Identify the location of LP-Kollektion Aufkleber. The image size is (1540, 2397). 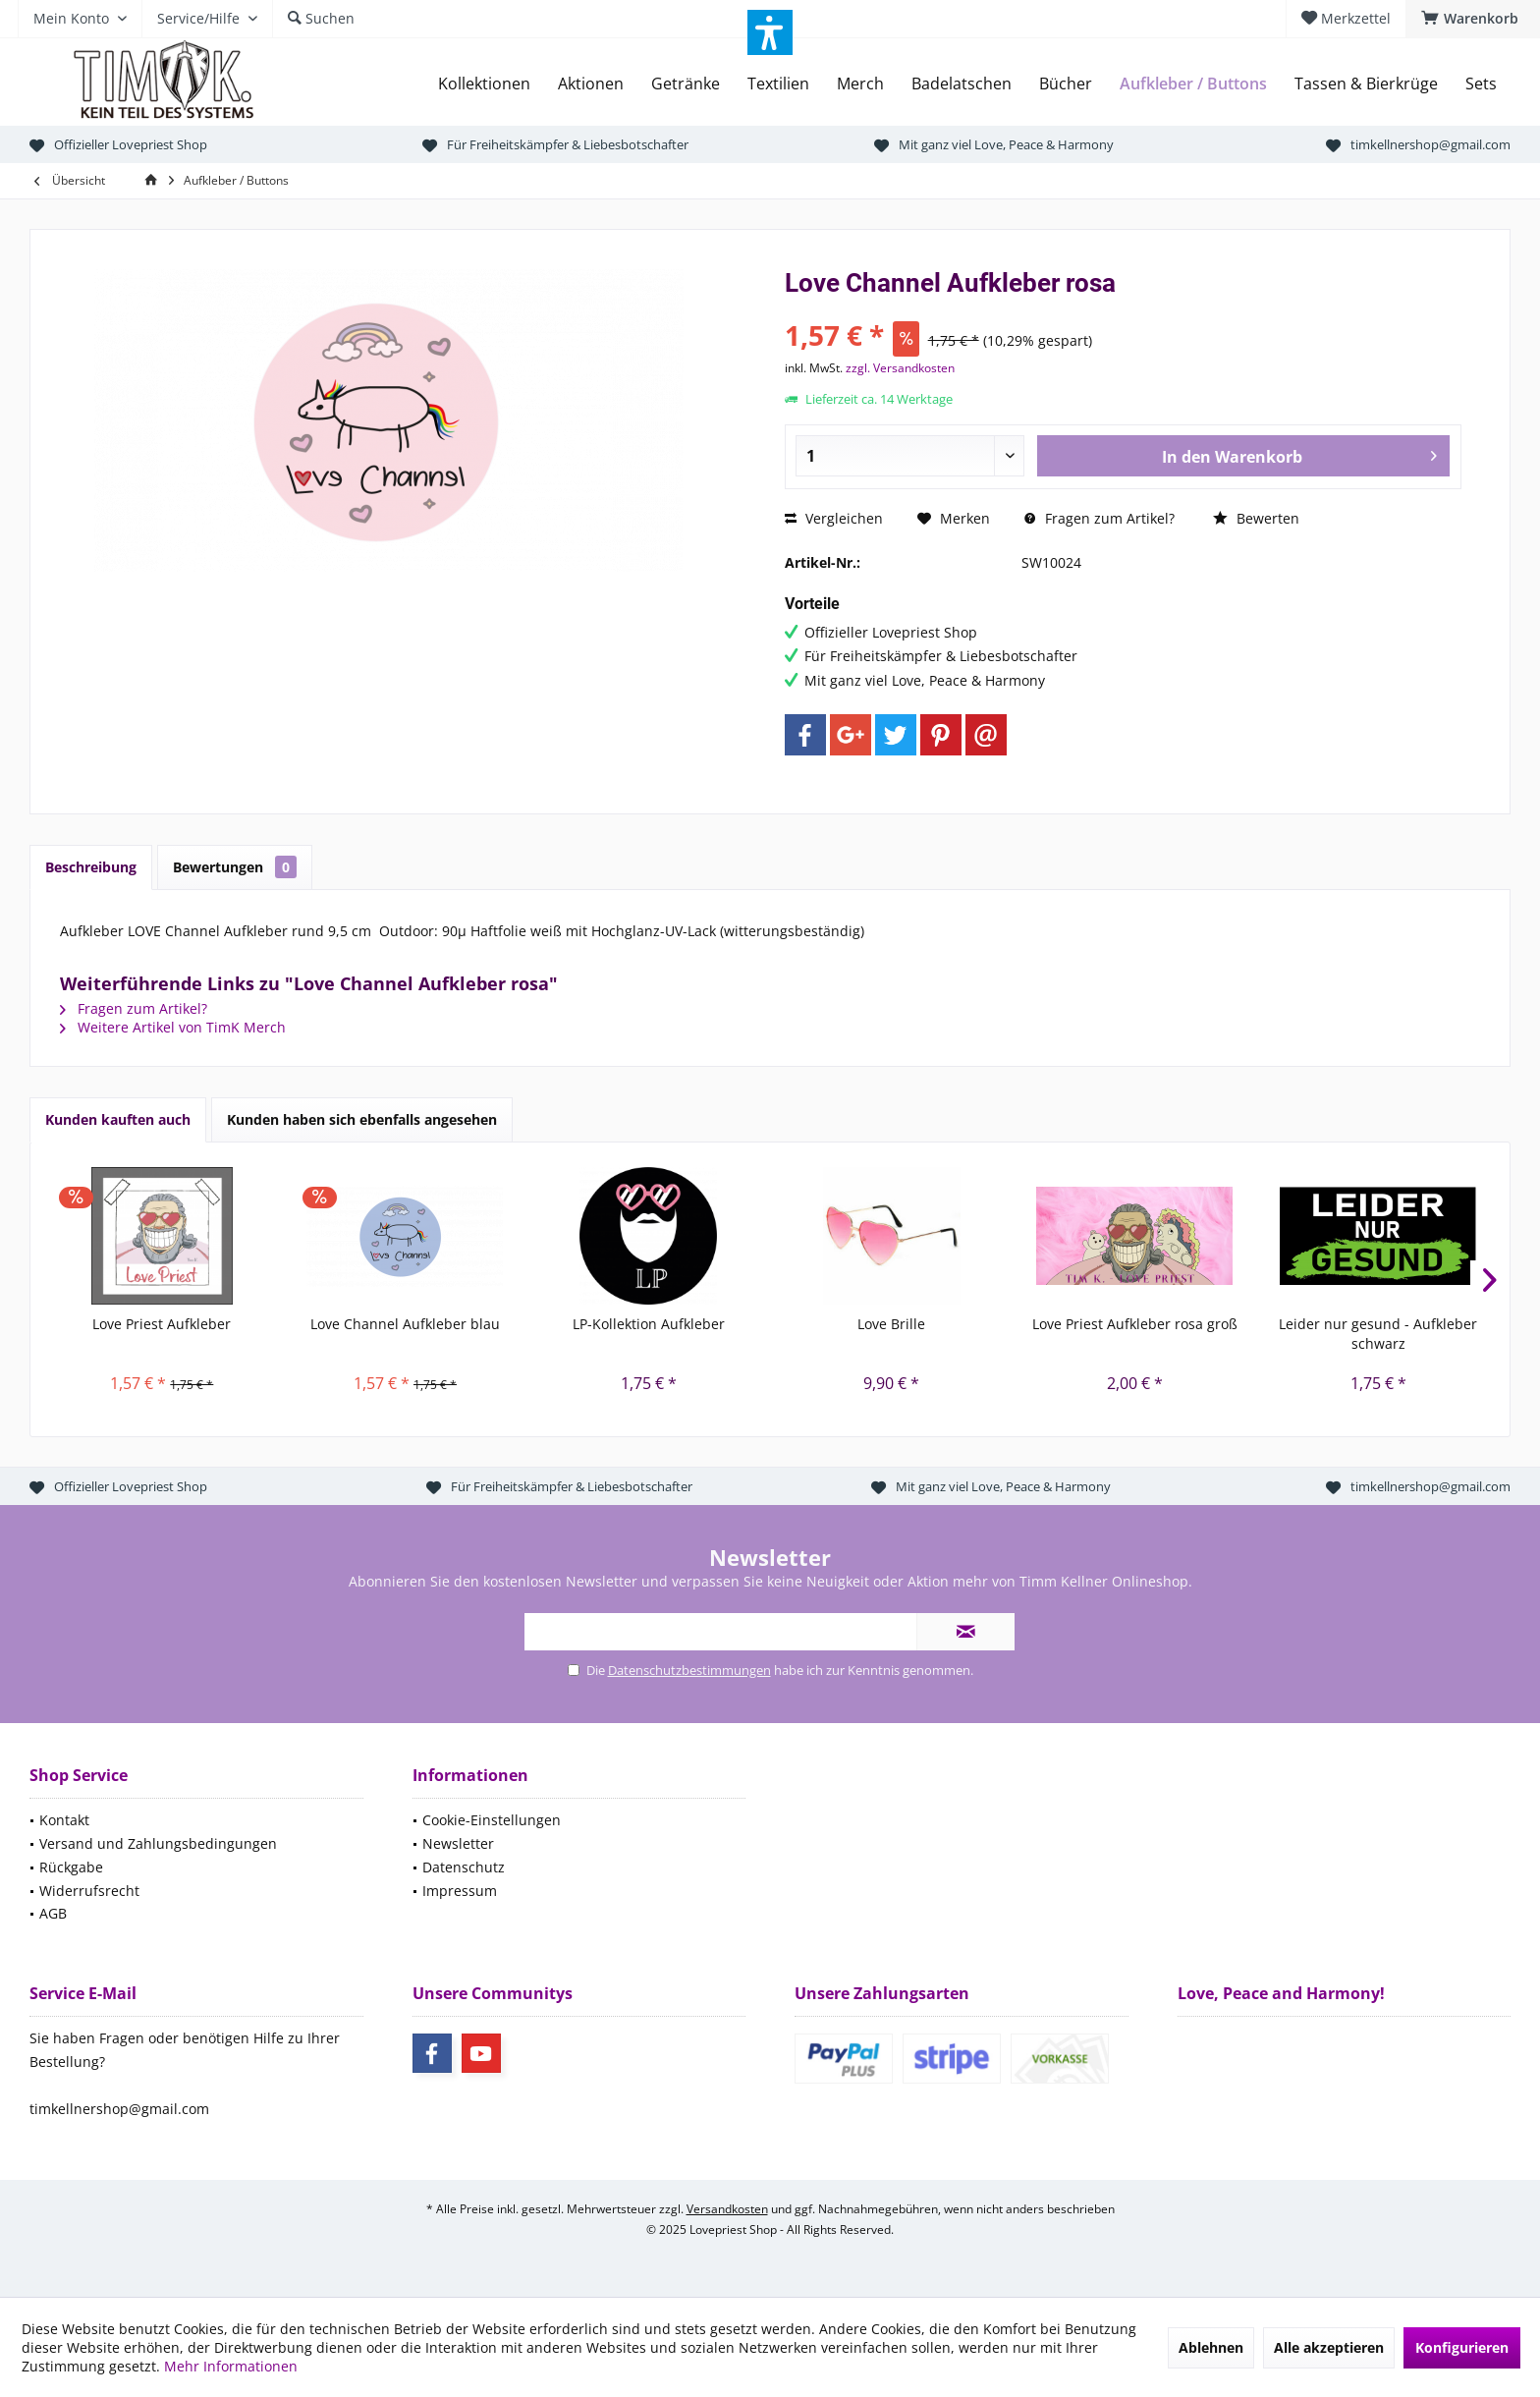
(649, 1323).